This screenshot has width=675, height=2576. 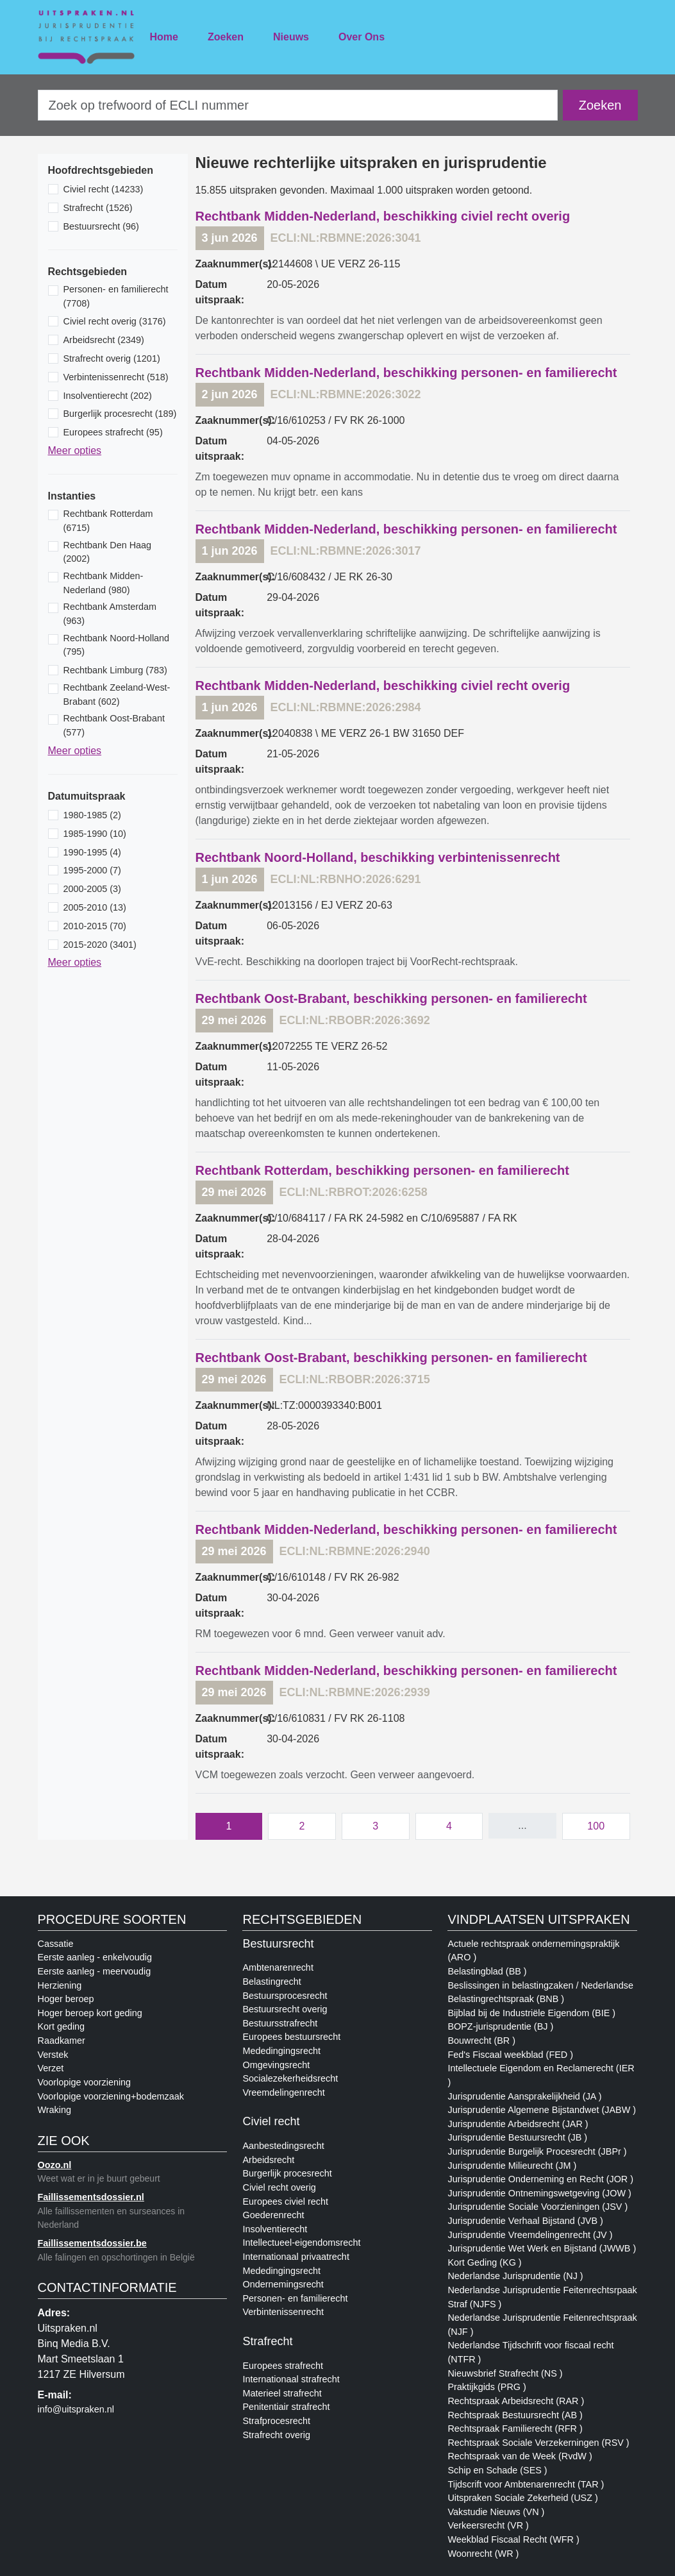 I want to click on Europees civiel recht, so click(x=285, y=2201).